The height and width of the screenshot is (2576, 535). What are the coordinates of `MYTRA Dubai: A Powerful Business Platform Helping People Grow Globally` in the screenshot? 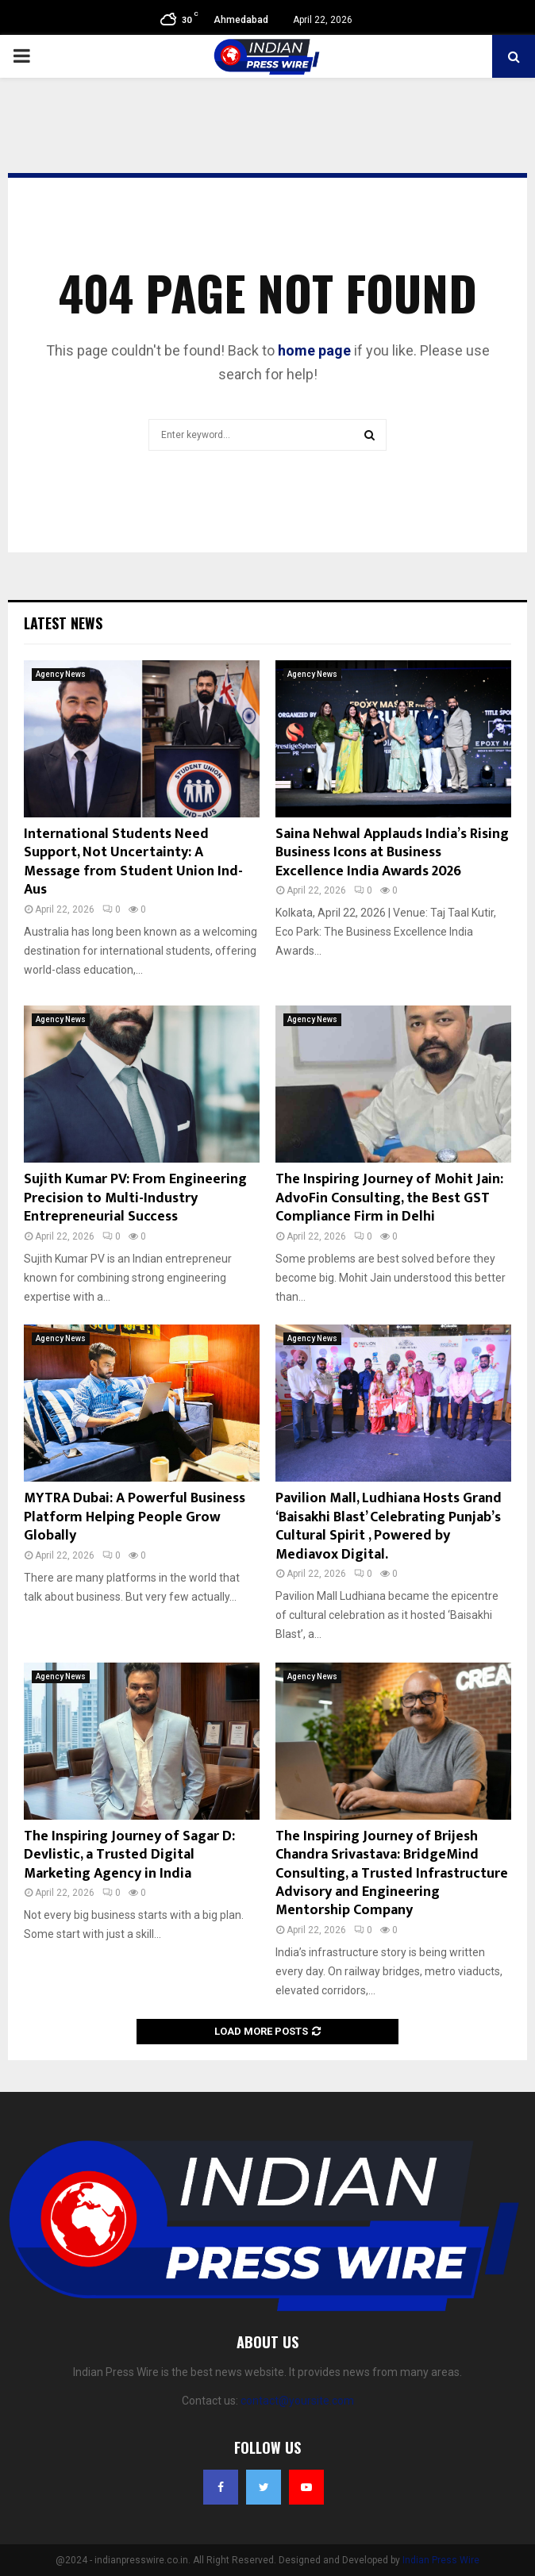 It's located at (134, 1517).